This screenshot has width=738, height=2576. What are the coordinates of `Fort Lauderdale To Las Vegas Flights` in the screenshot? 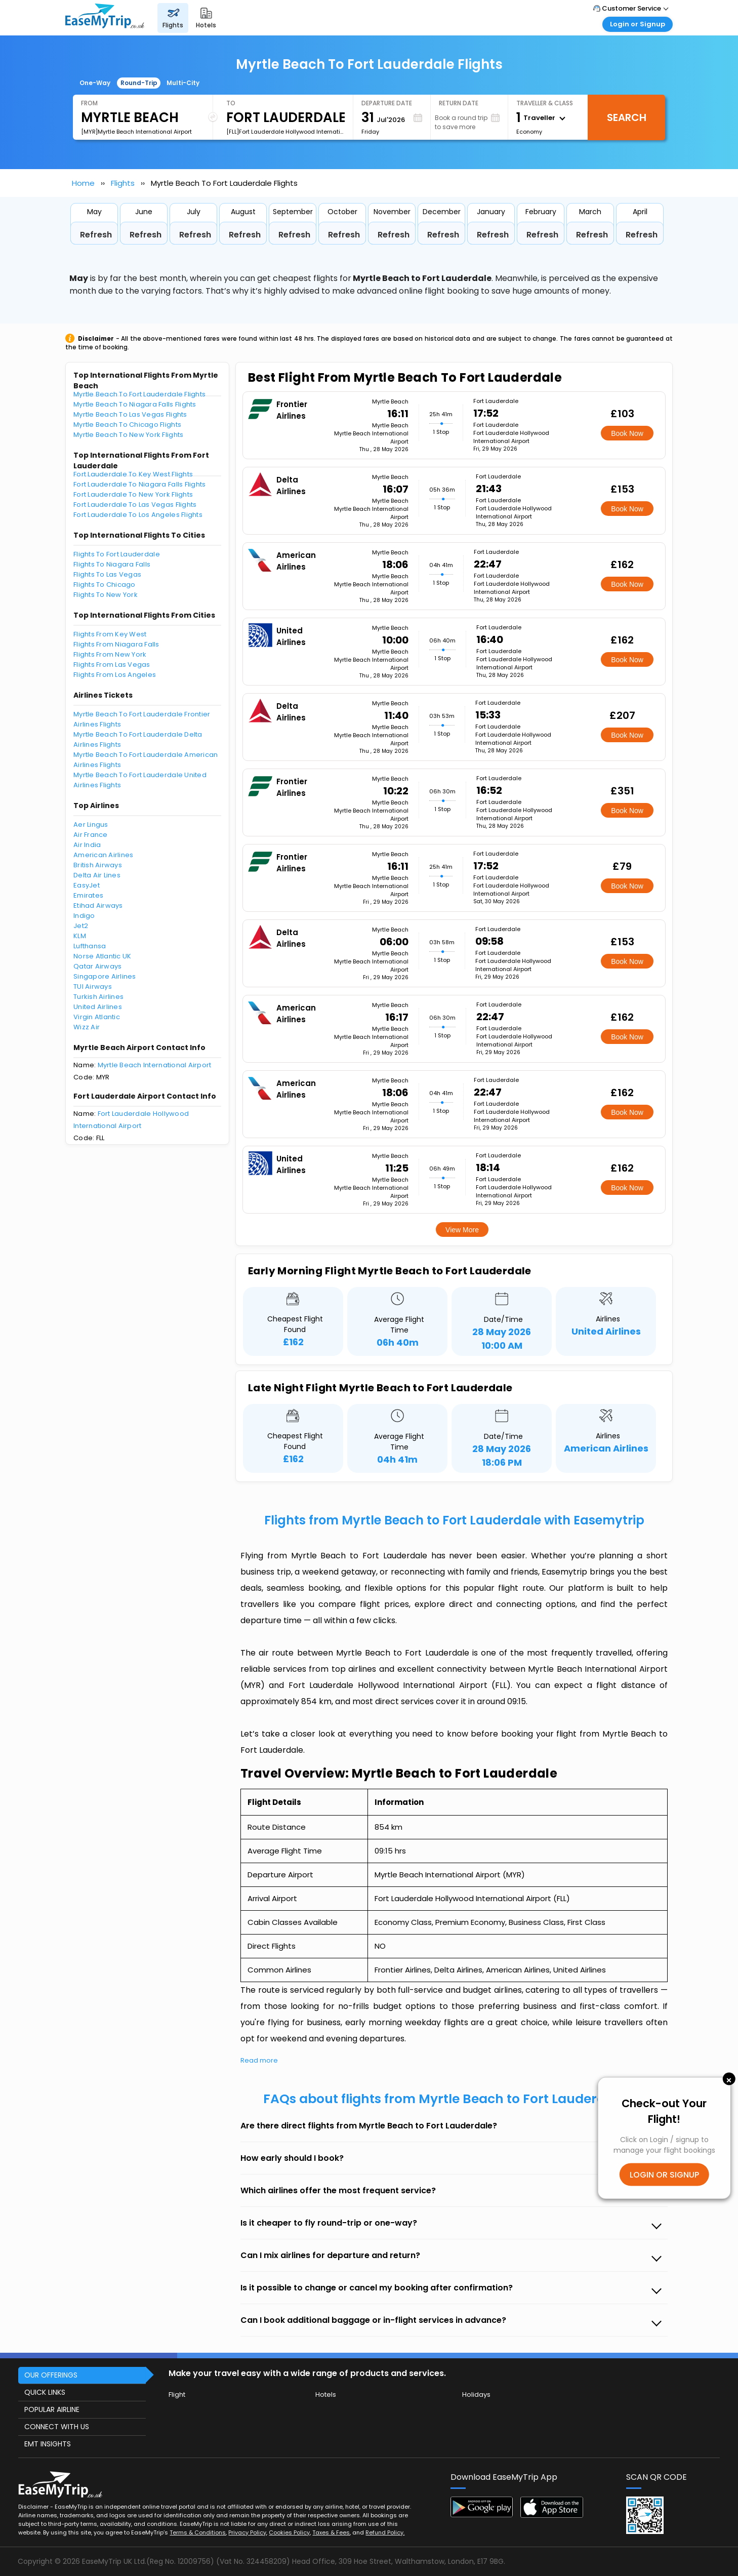 It's located at (134, 504).